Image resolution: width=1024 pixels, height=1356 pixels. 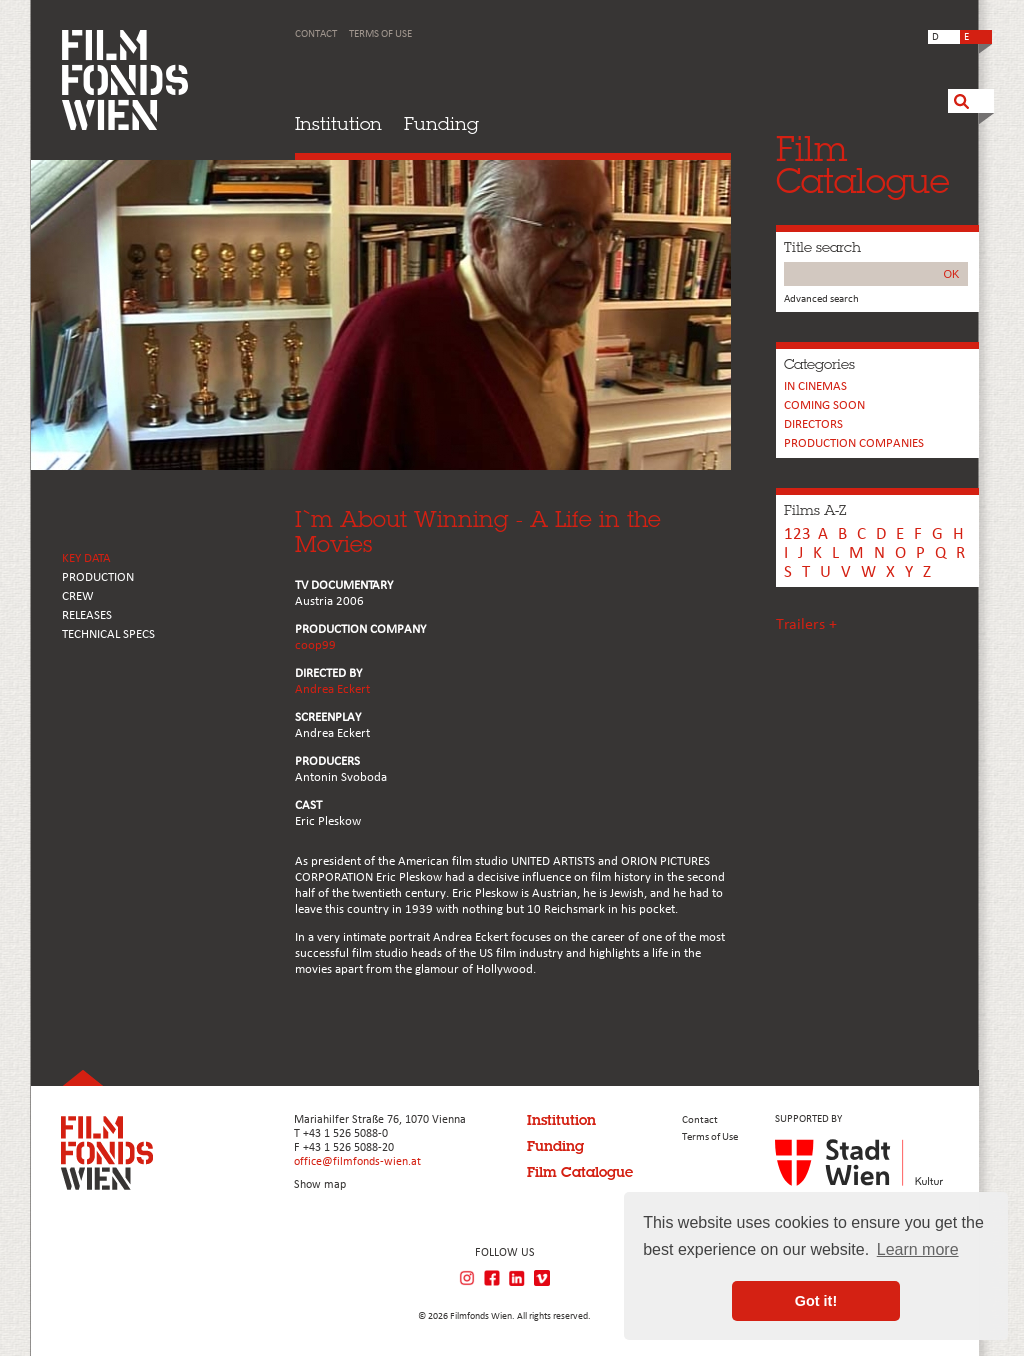 I want to click on Directors, so click(x=813, y=424).